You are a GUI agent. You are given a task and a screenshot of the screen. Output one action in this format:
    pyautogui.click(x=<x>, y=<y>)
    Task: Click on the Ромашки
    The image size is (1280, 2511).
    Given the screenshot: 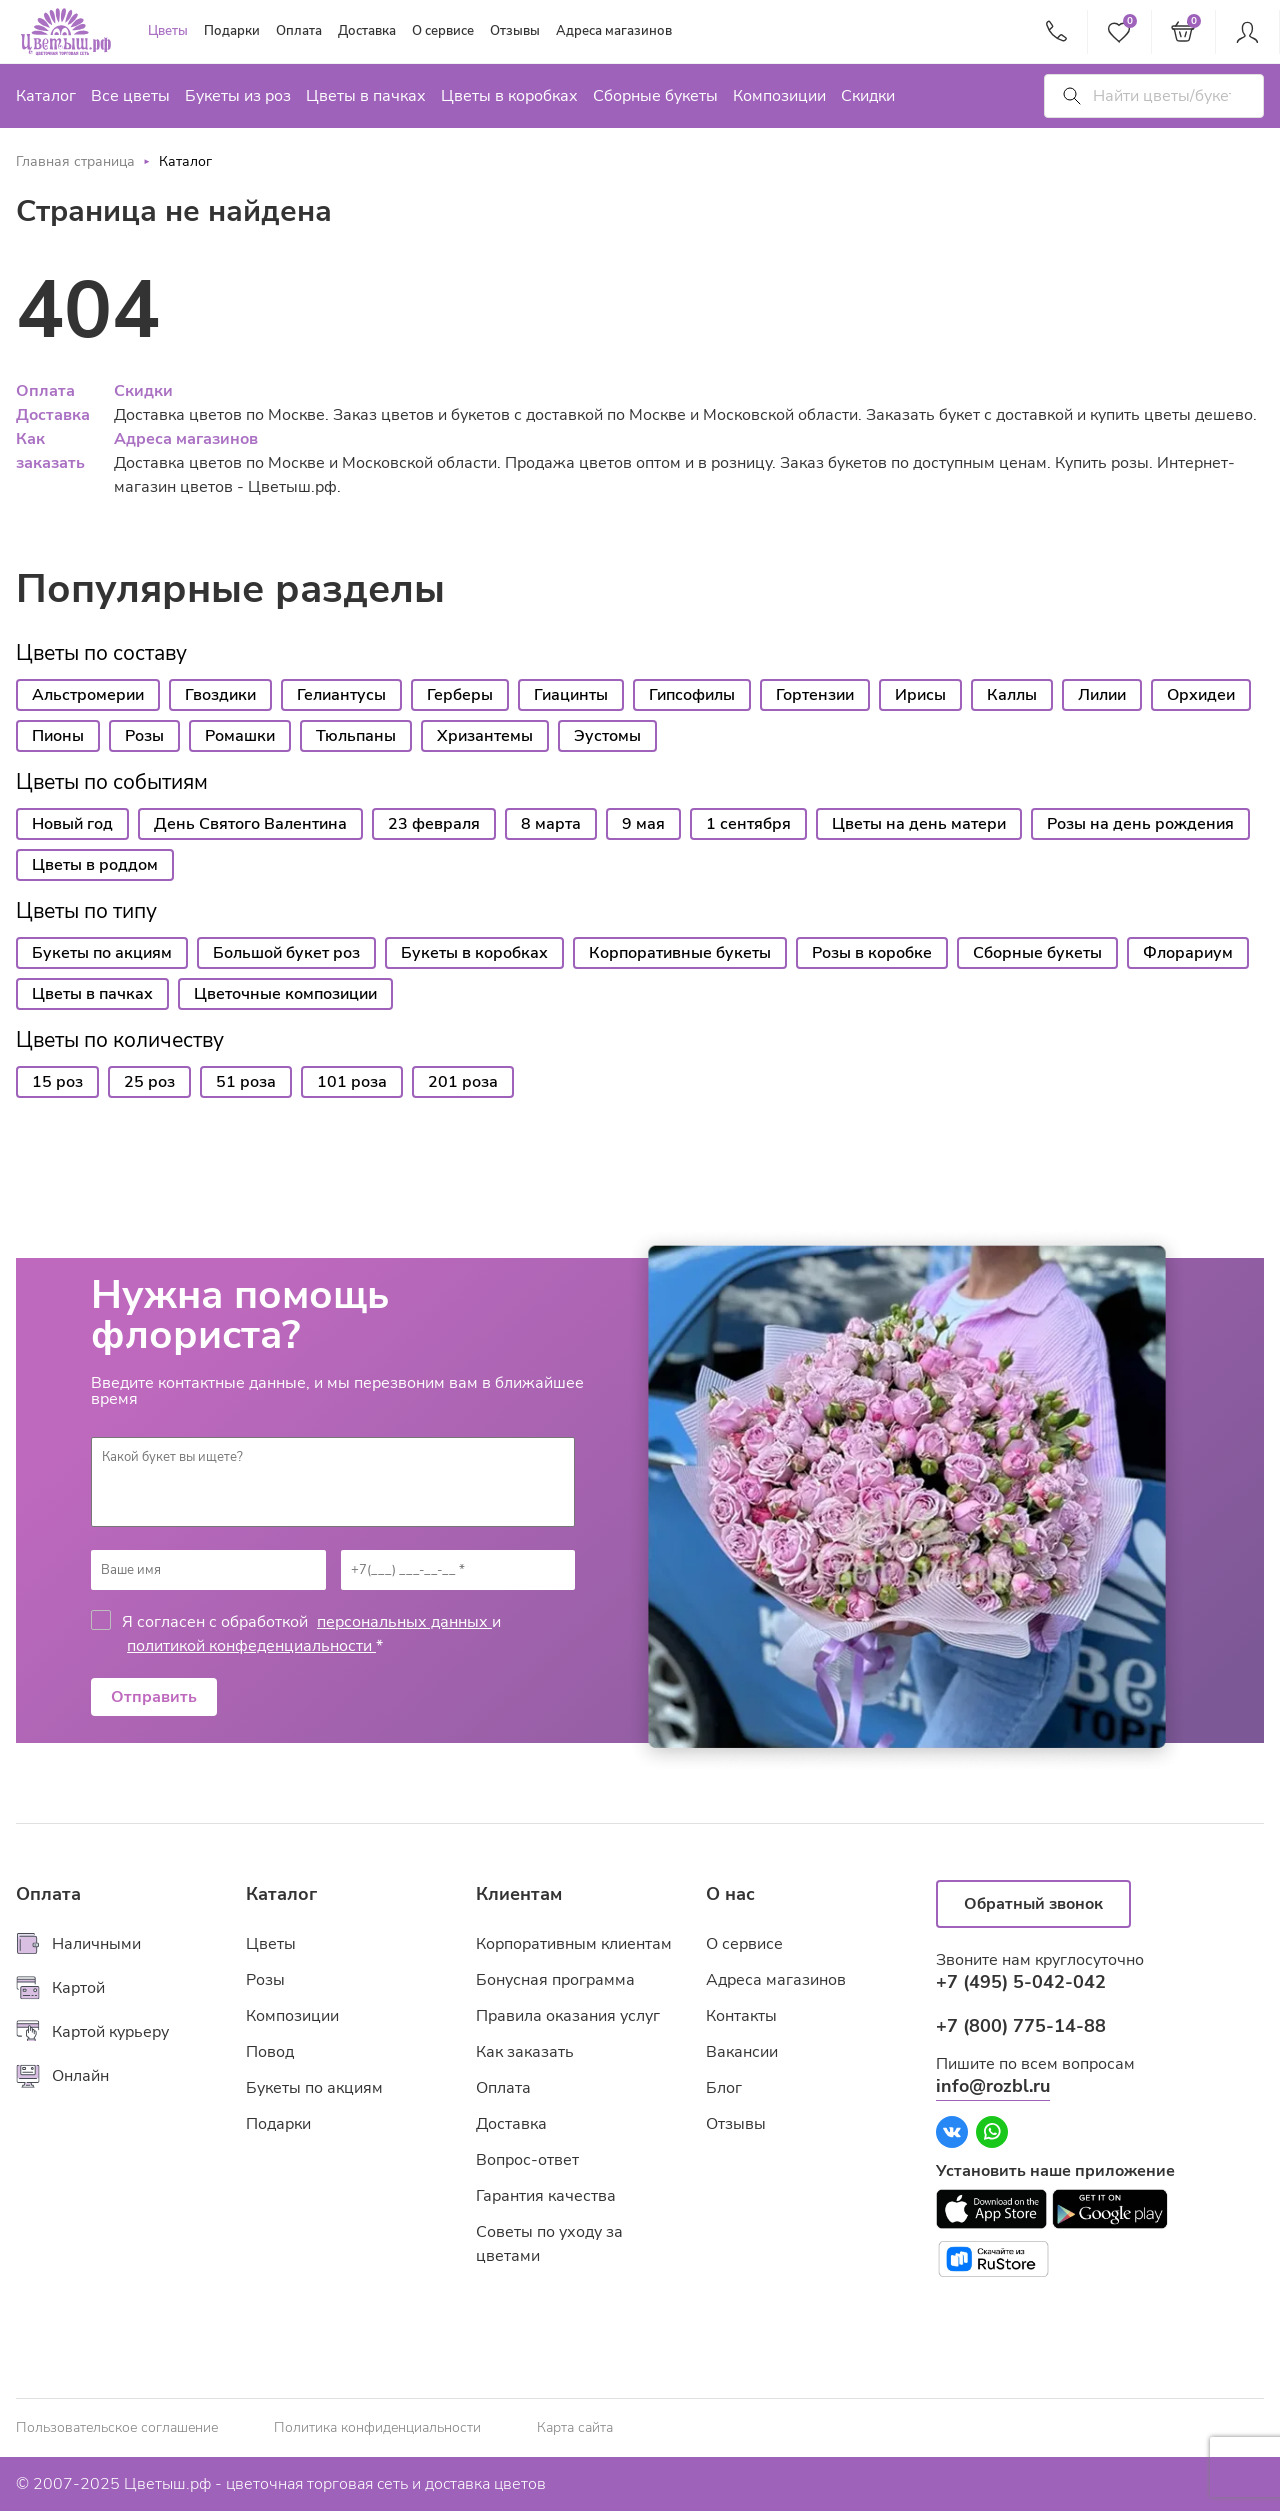 What is the action you would take?
    pyautogui.click(x=240, y=736)
    